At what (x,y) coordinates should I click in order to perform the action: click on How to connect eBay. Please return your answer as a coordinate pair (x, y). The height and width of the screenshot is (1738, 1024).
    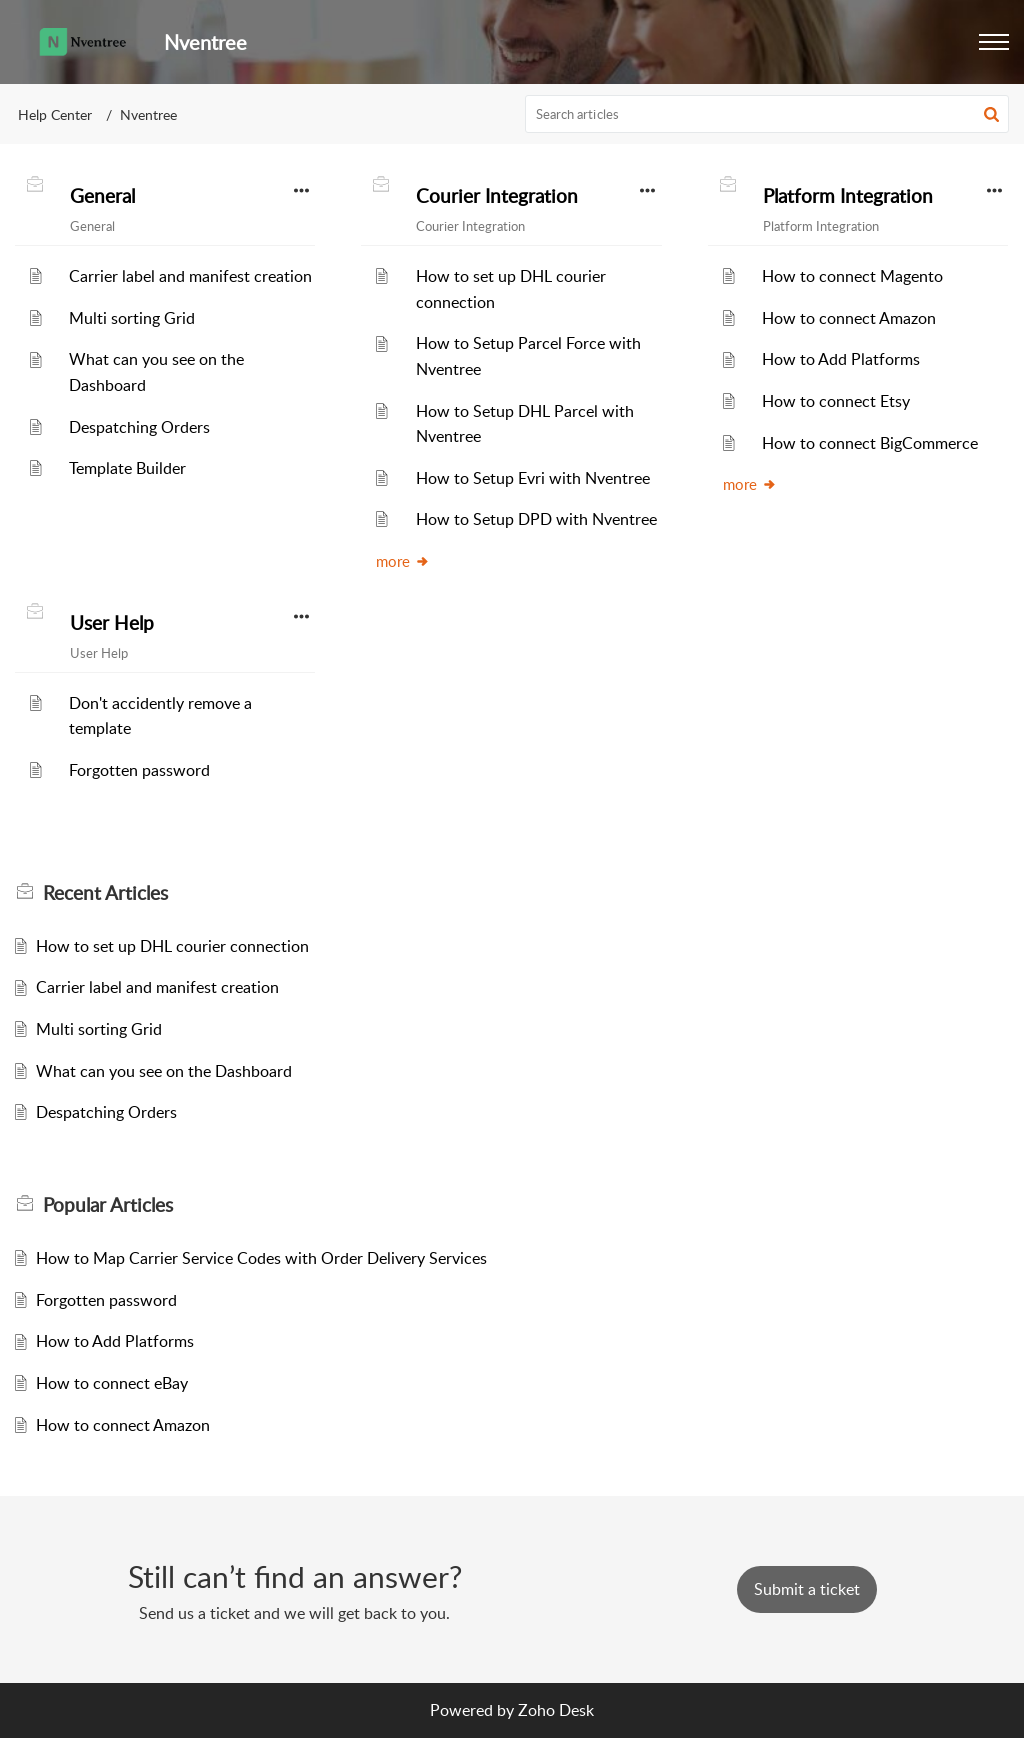
    Looking at the image, I should click on (112, 1383).